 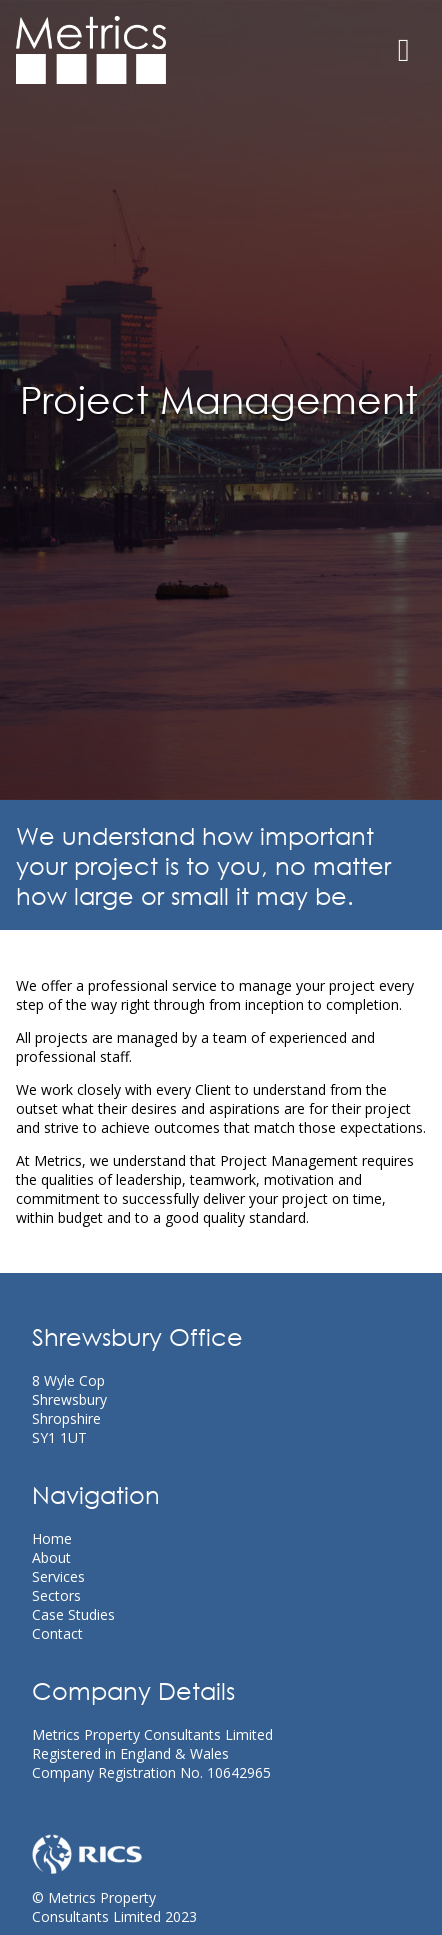 What do you see at coordinates (57, 1633) in the screenshot?
I see `Contact` at bounding box center [57, 1633].